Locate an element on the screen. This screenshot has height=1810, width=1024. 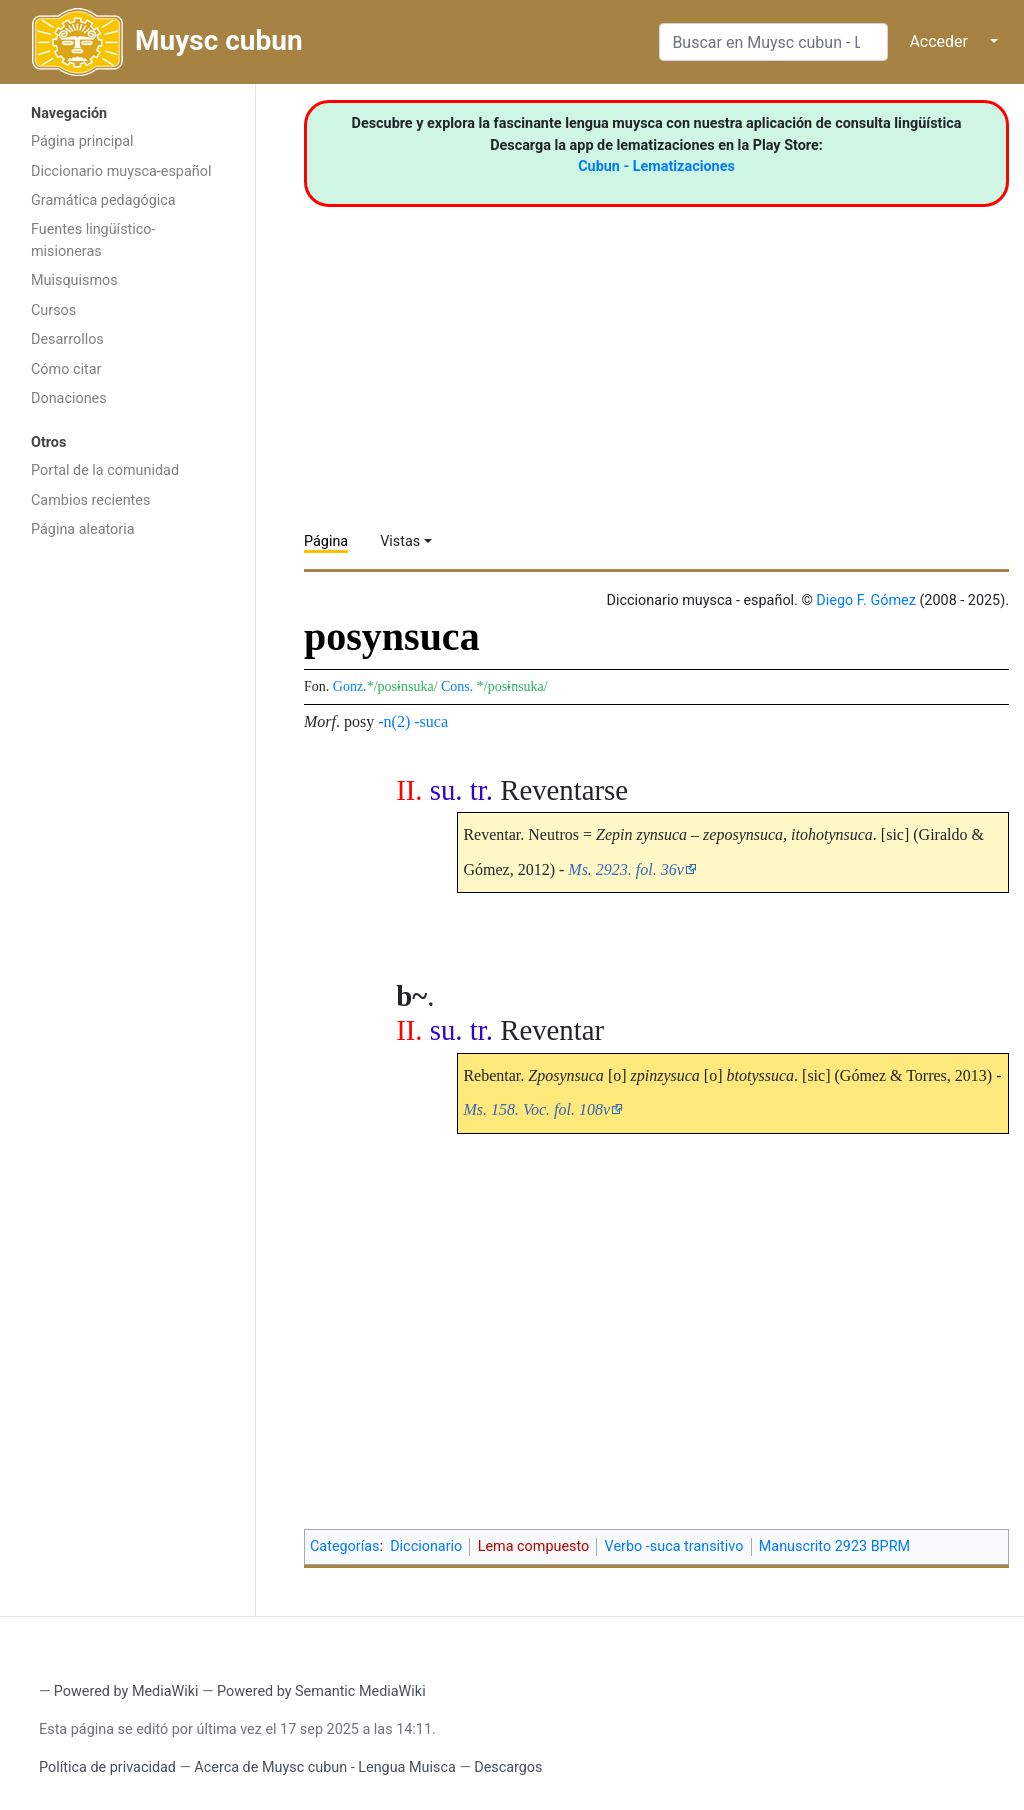
Ms. 2923. fol. 36v is located at coordinates (626, 869).